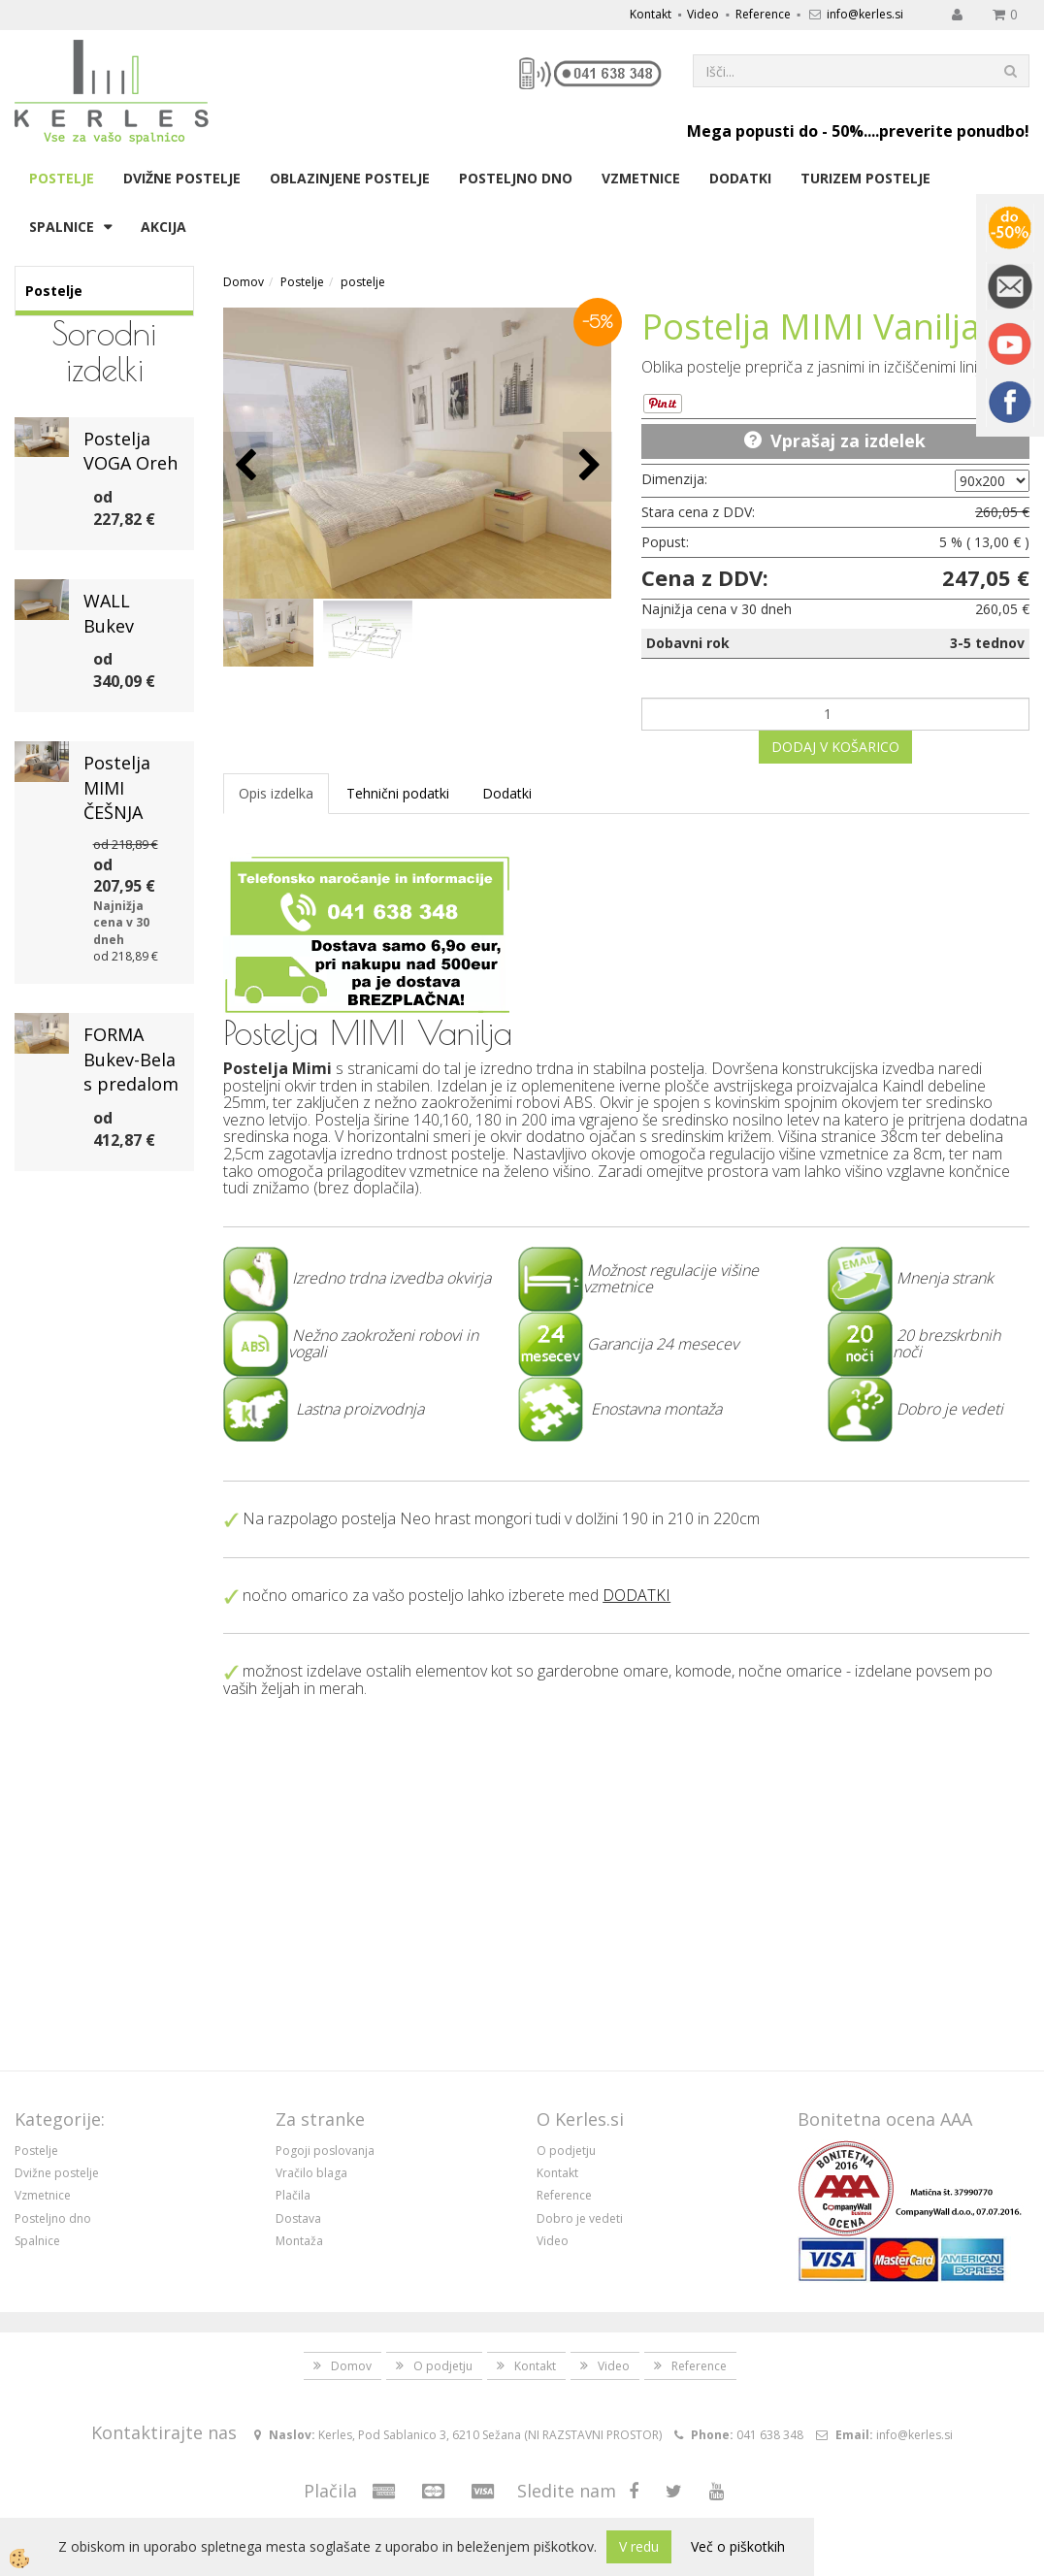 This screenshot has width=1044, height=2576. Describe the element at coordinates (738, 2546) in the screenshot. I see `Več o piškotkih` at that location.